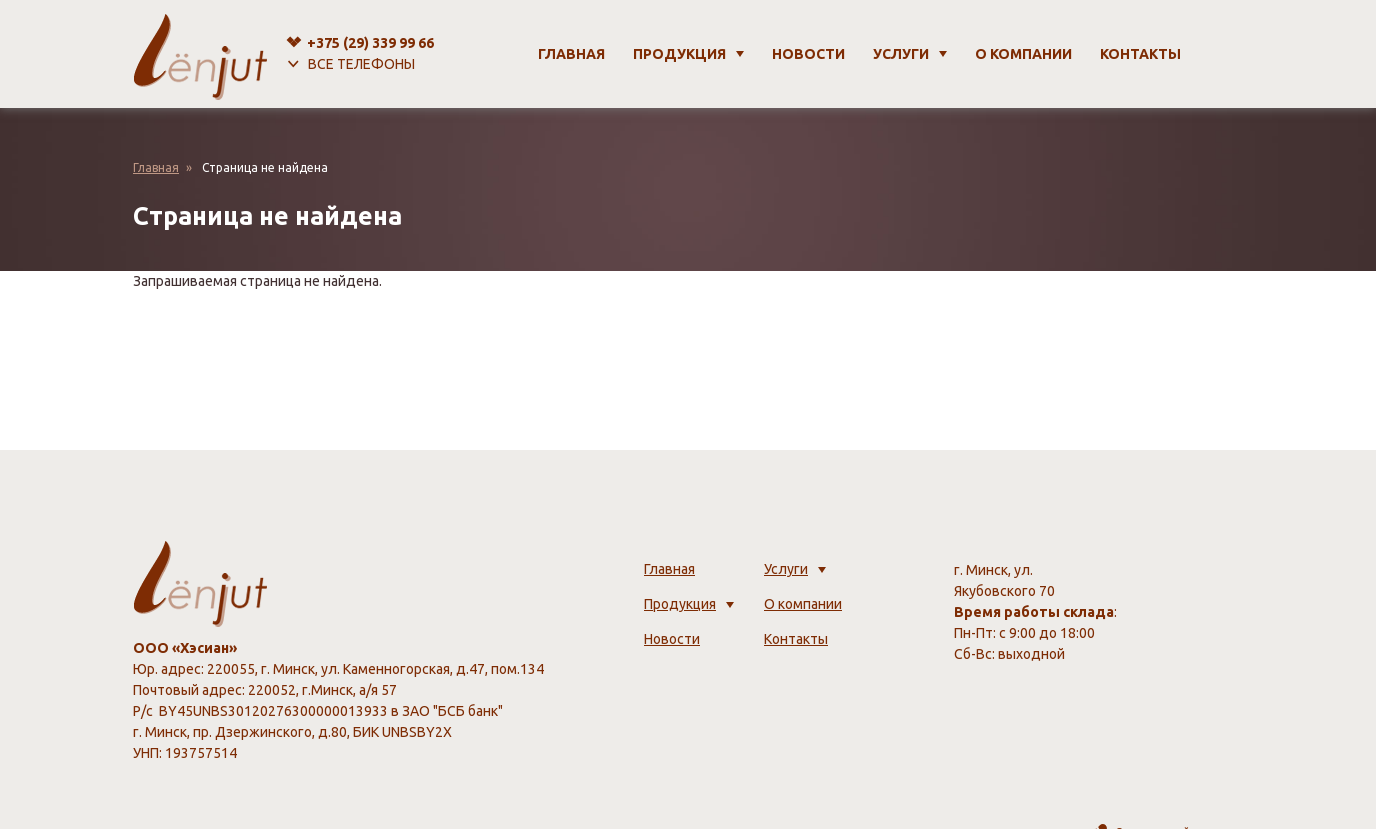  I want to click on Новости, so click(808, 54).